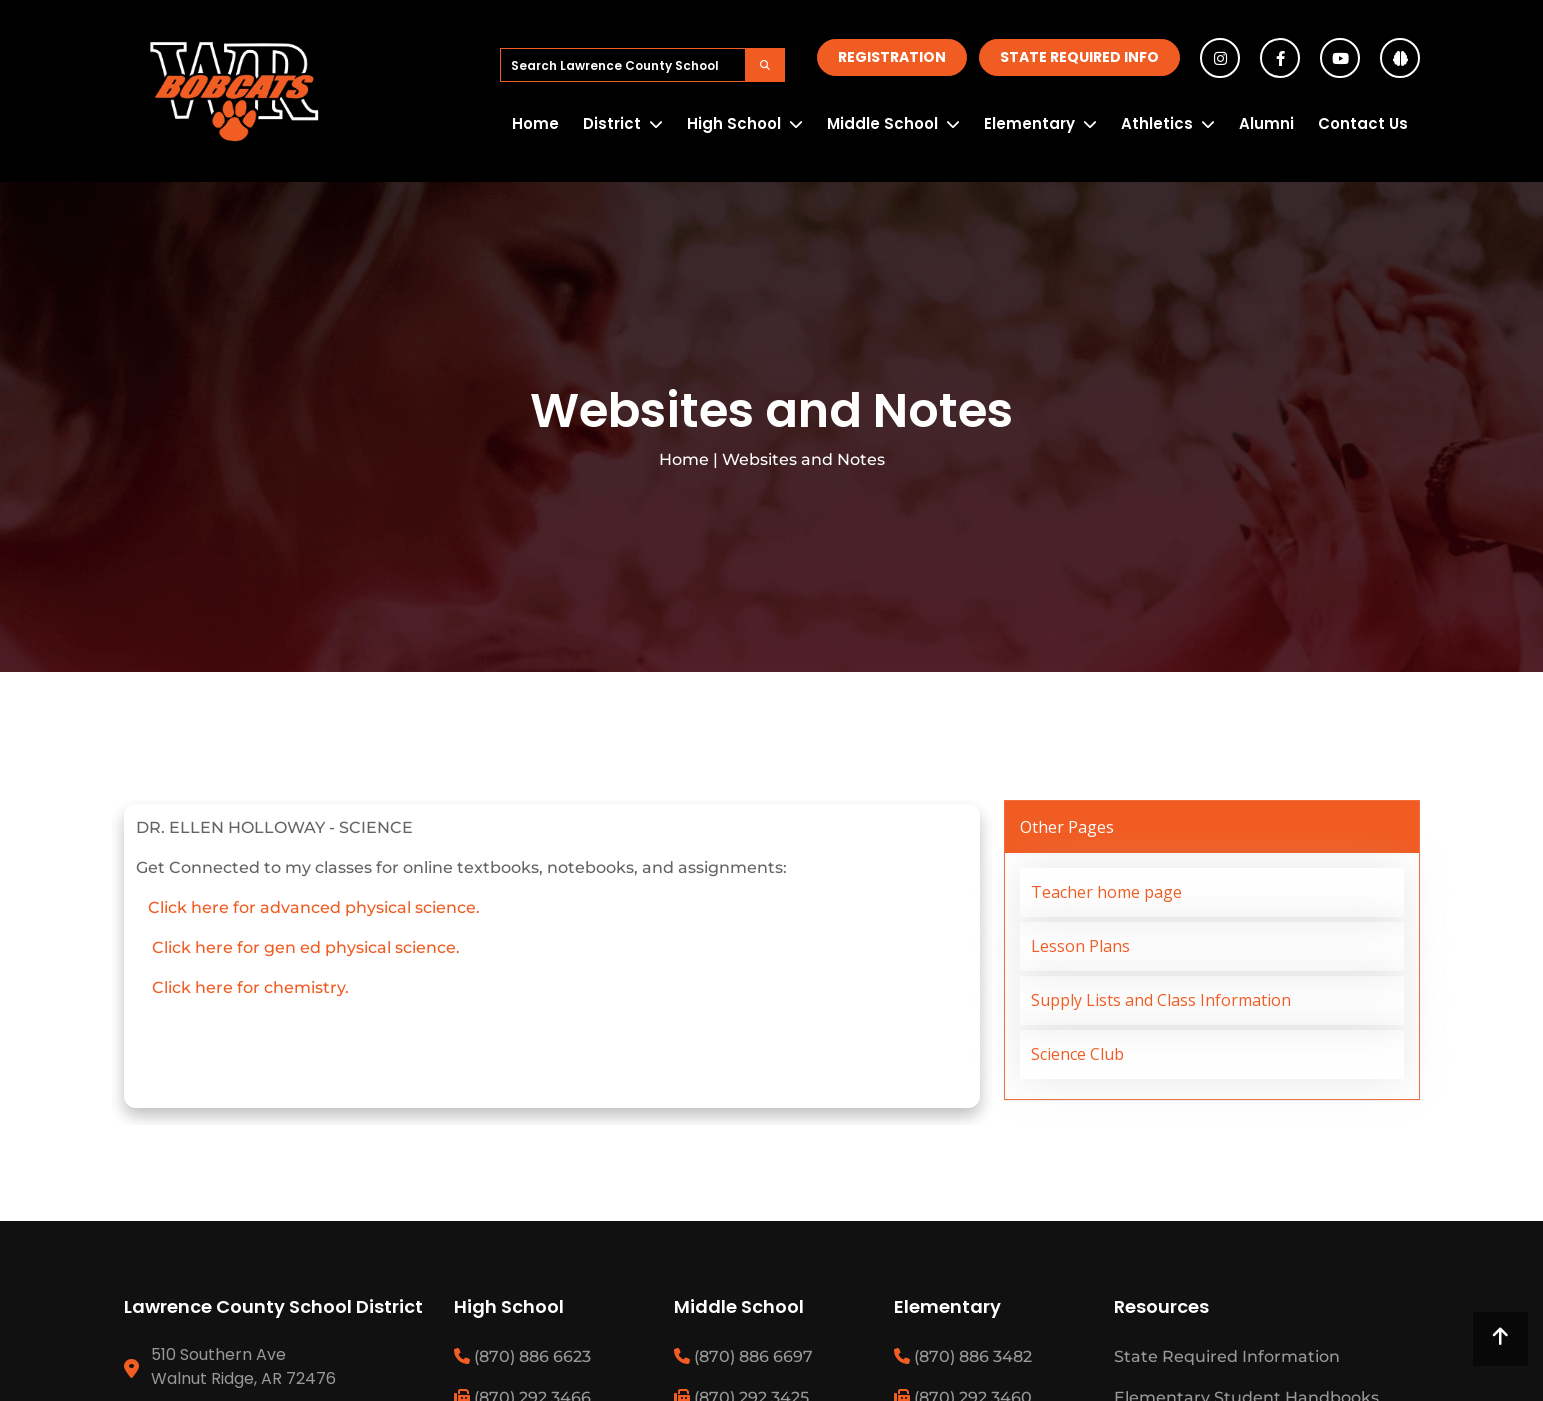  What do you see at coordinates (892, 57) in the screenshot?
I see `Registration` at bounding box center [892, 57].